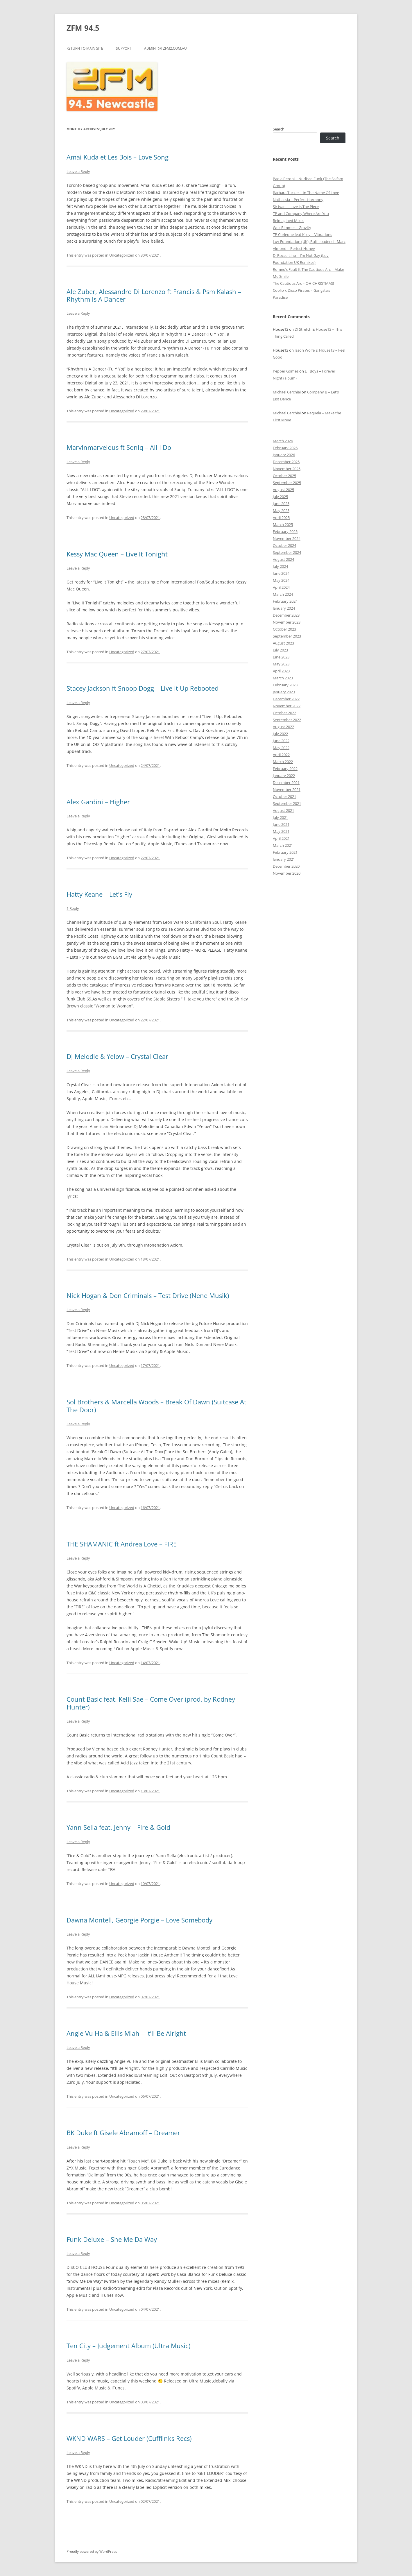  Describe the element at coordinates (281, 580) in the screenshot. I see `May 2024` at that location.